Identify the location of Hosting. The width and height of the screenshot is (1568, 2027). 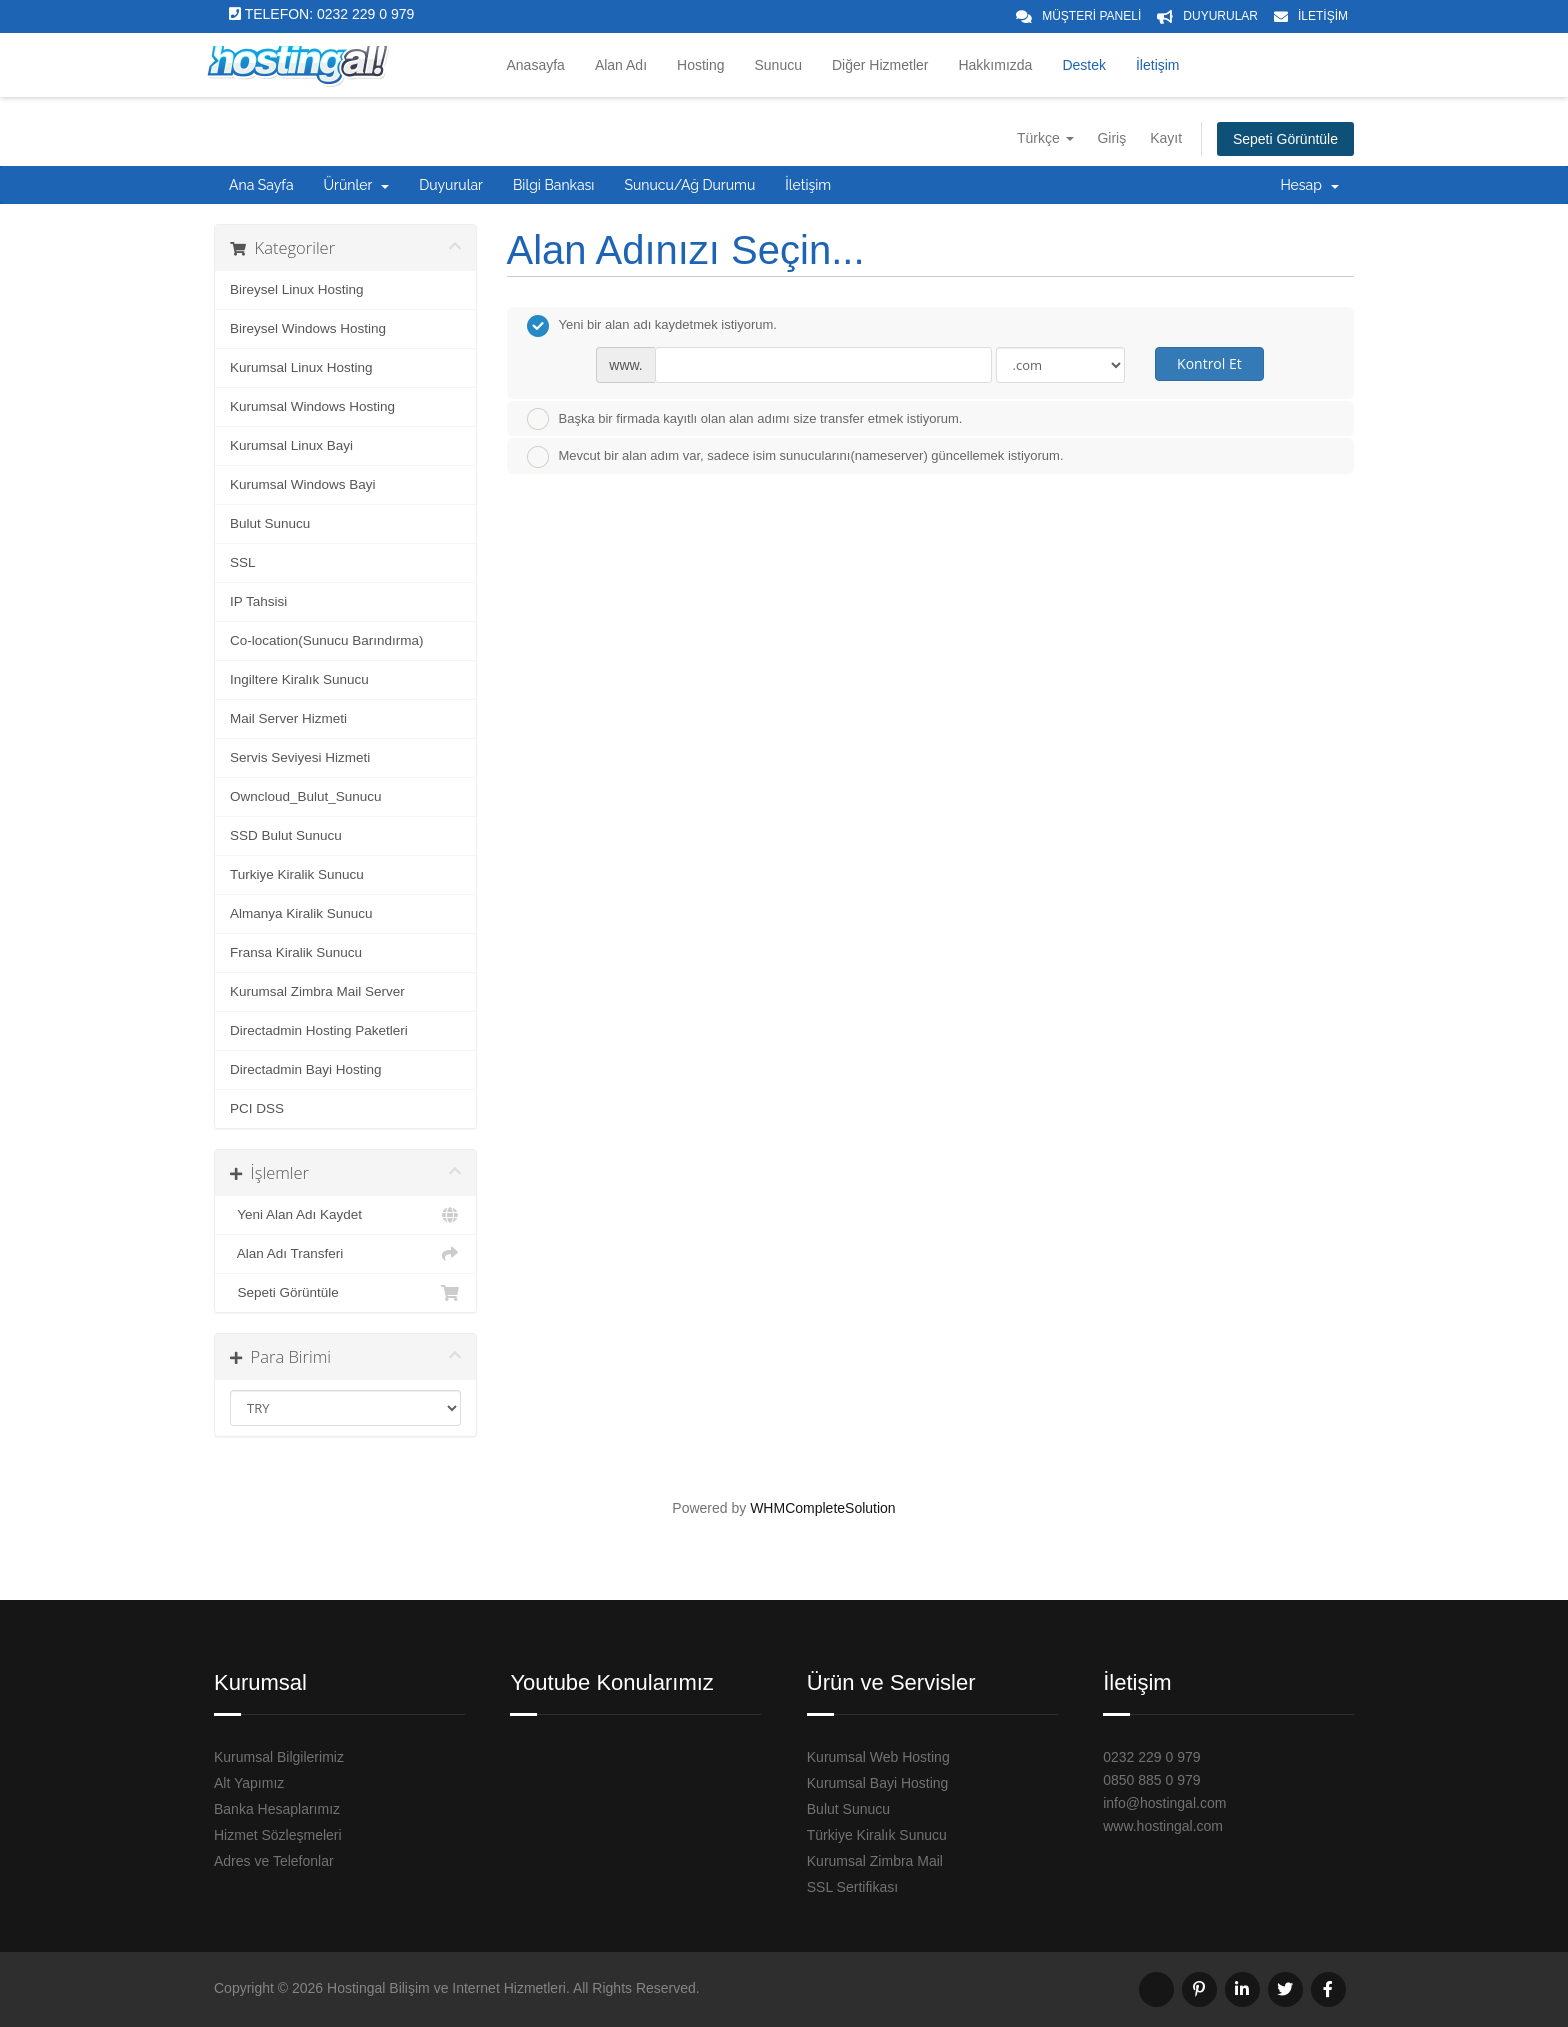
(700, 65).